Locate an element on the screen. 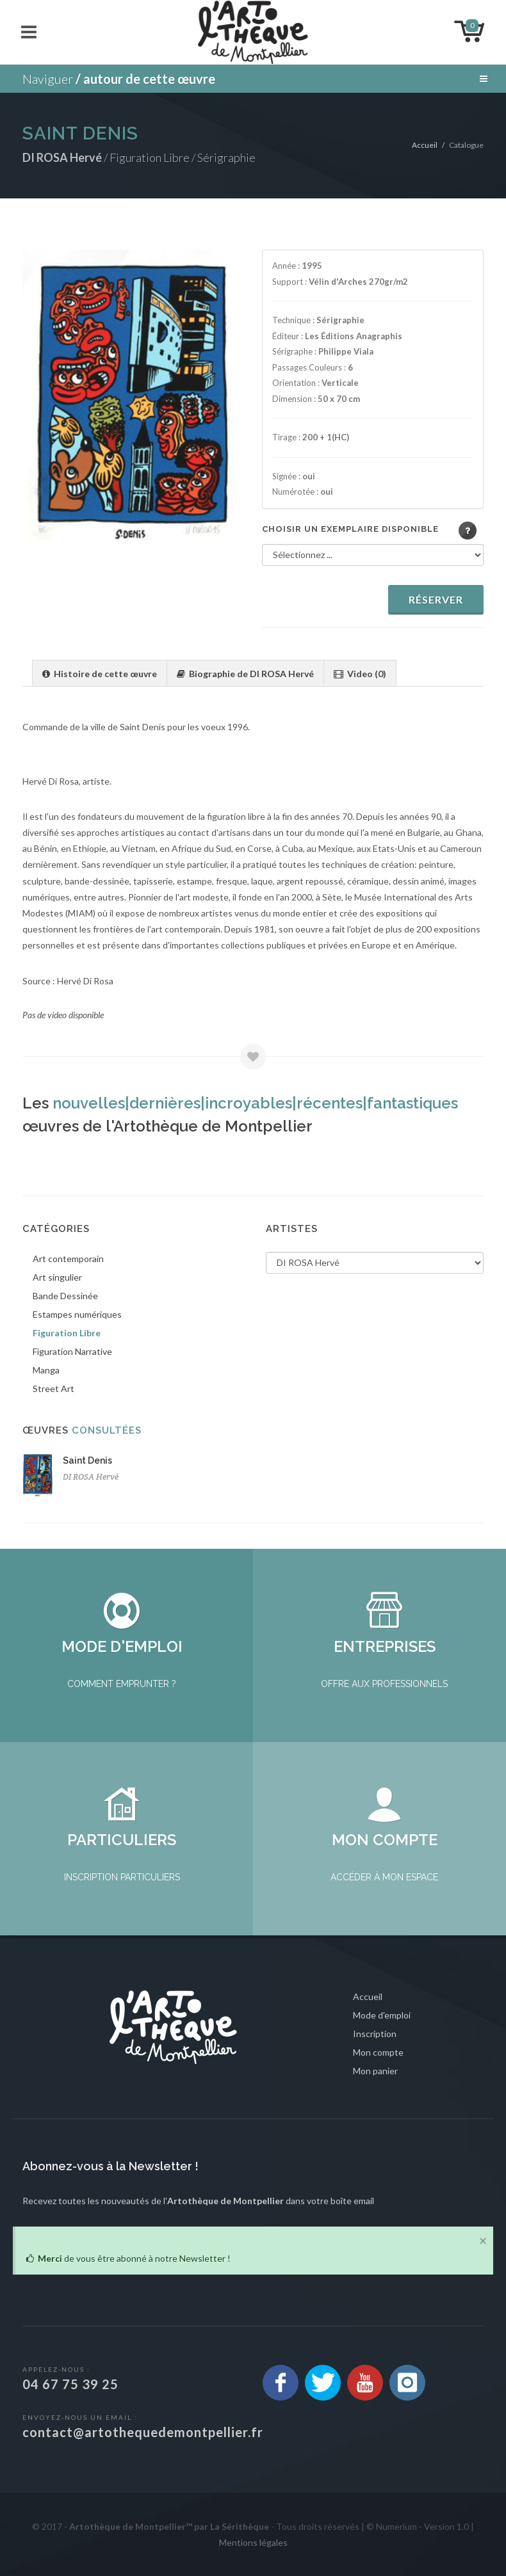 The height and width of the screenshot is (2576, 506). Estampes numériques is located at coordinates (77, 1314).